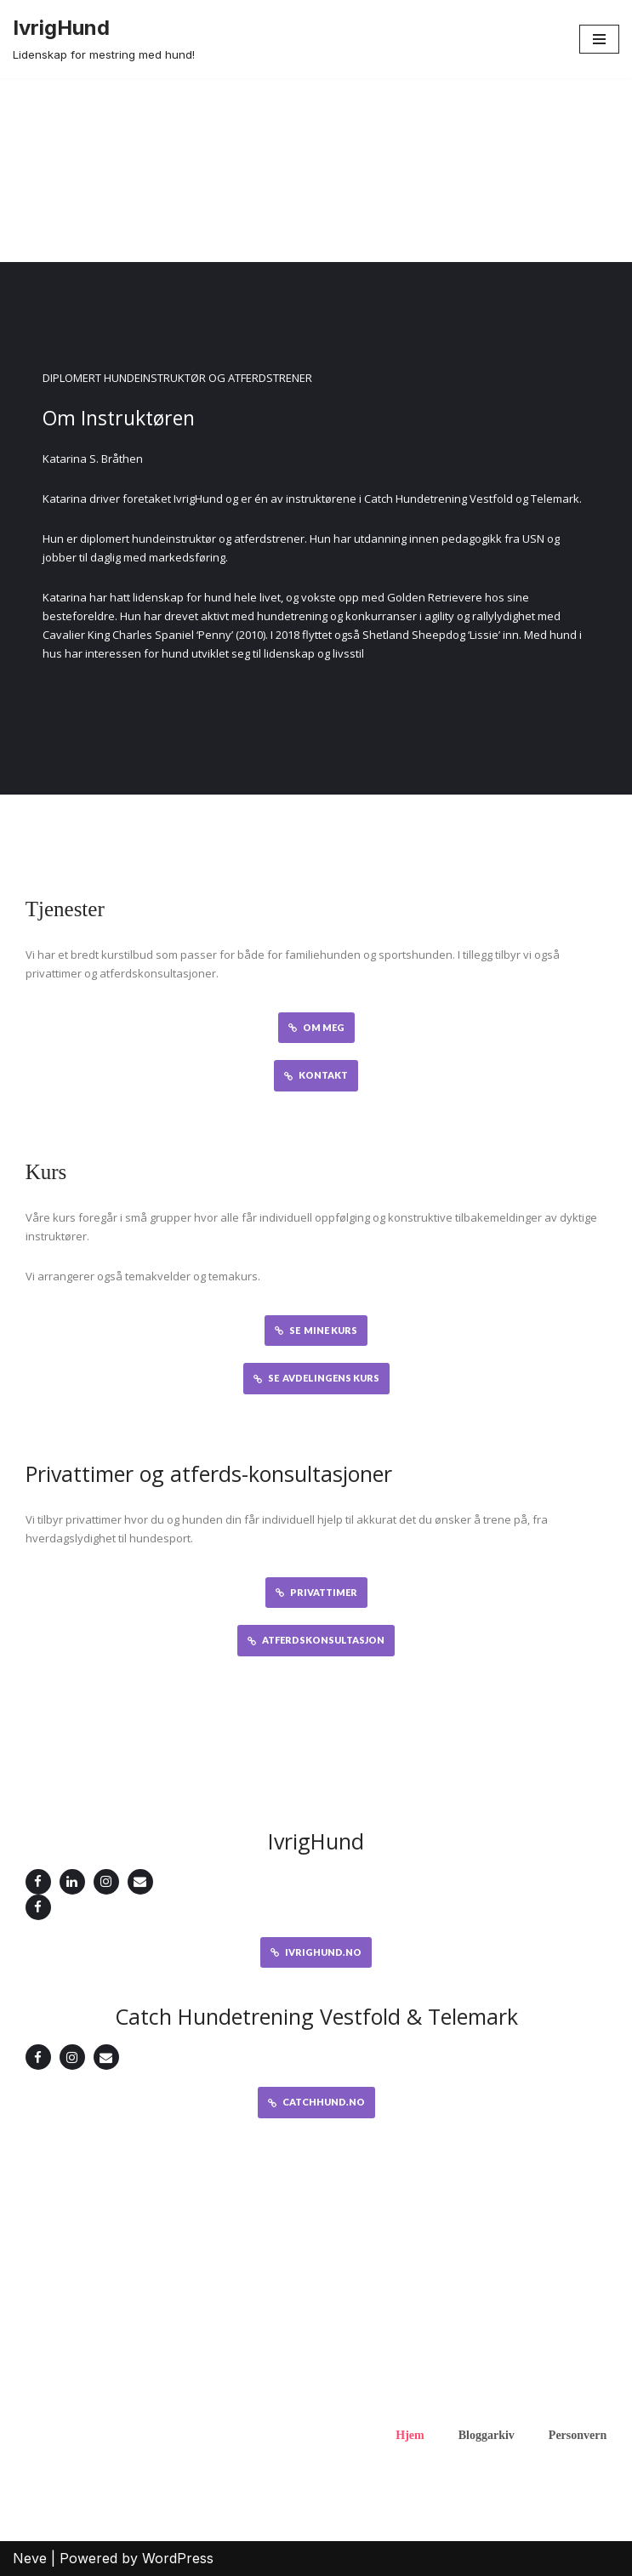 The height and width of the screenshot is (2576, 632). Describe the element at coordinates (30, 2558) in the screenshot. I see `Neve` at that location.